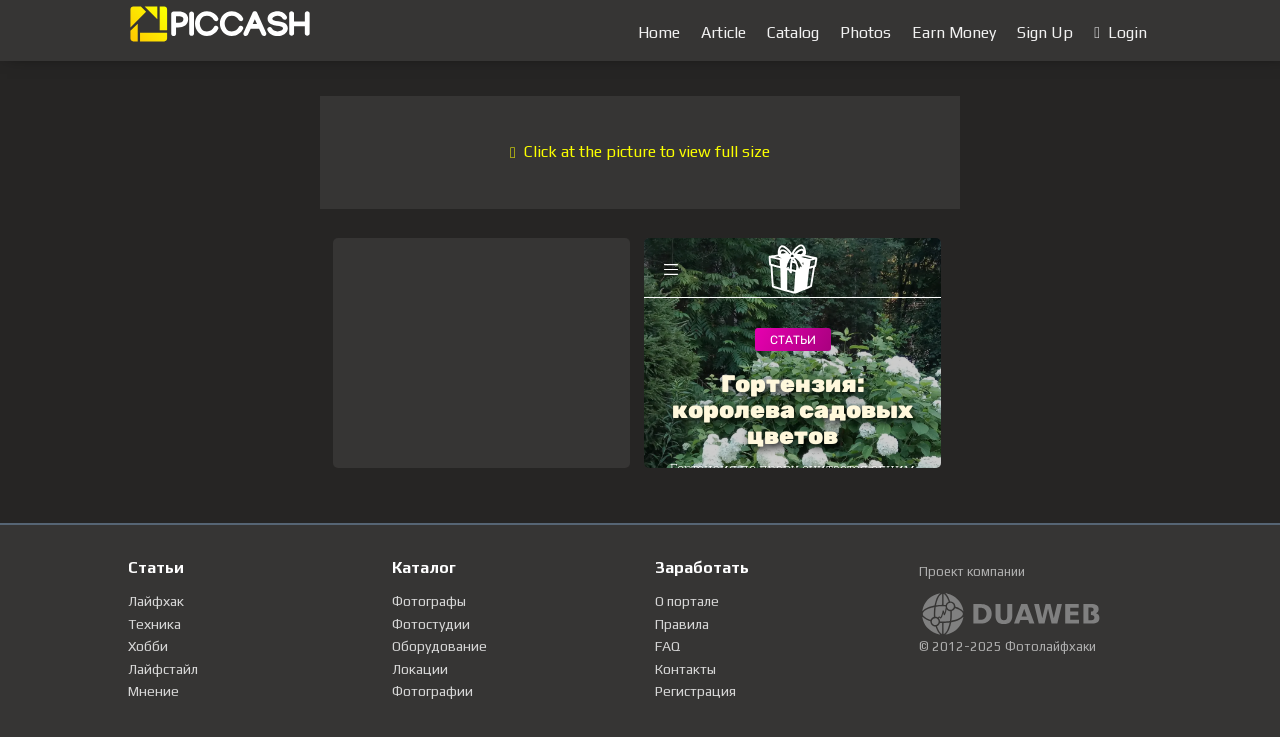 The image size is (1280, 737). What do you see at coordinates (156, 601) in the screenshot?
I see `Лайфхак` at bounding box center [156, 601].